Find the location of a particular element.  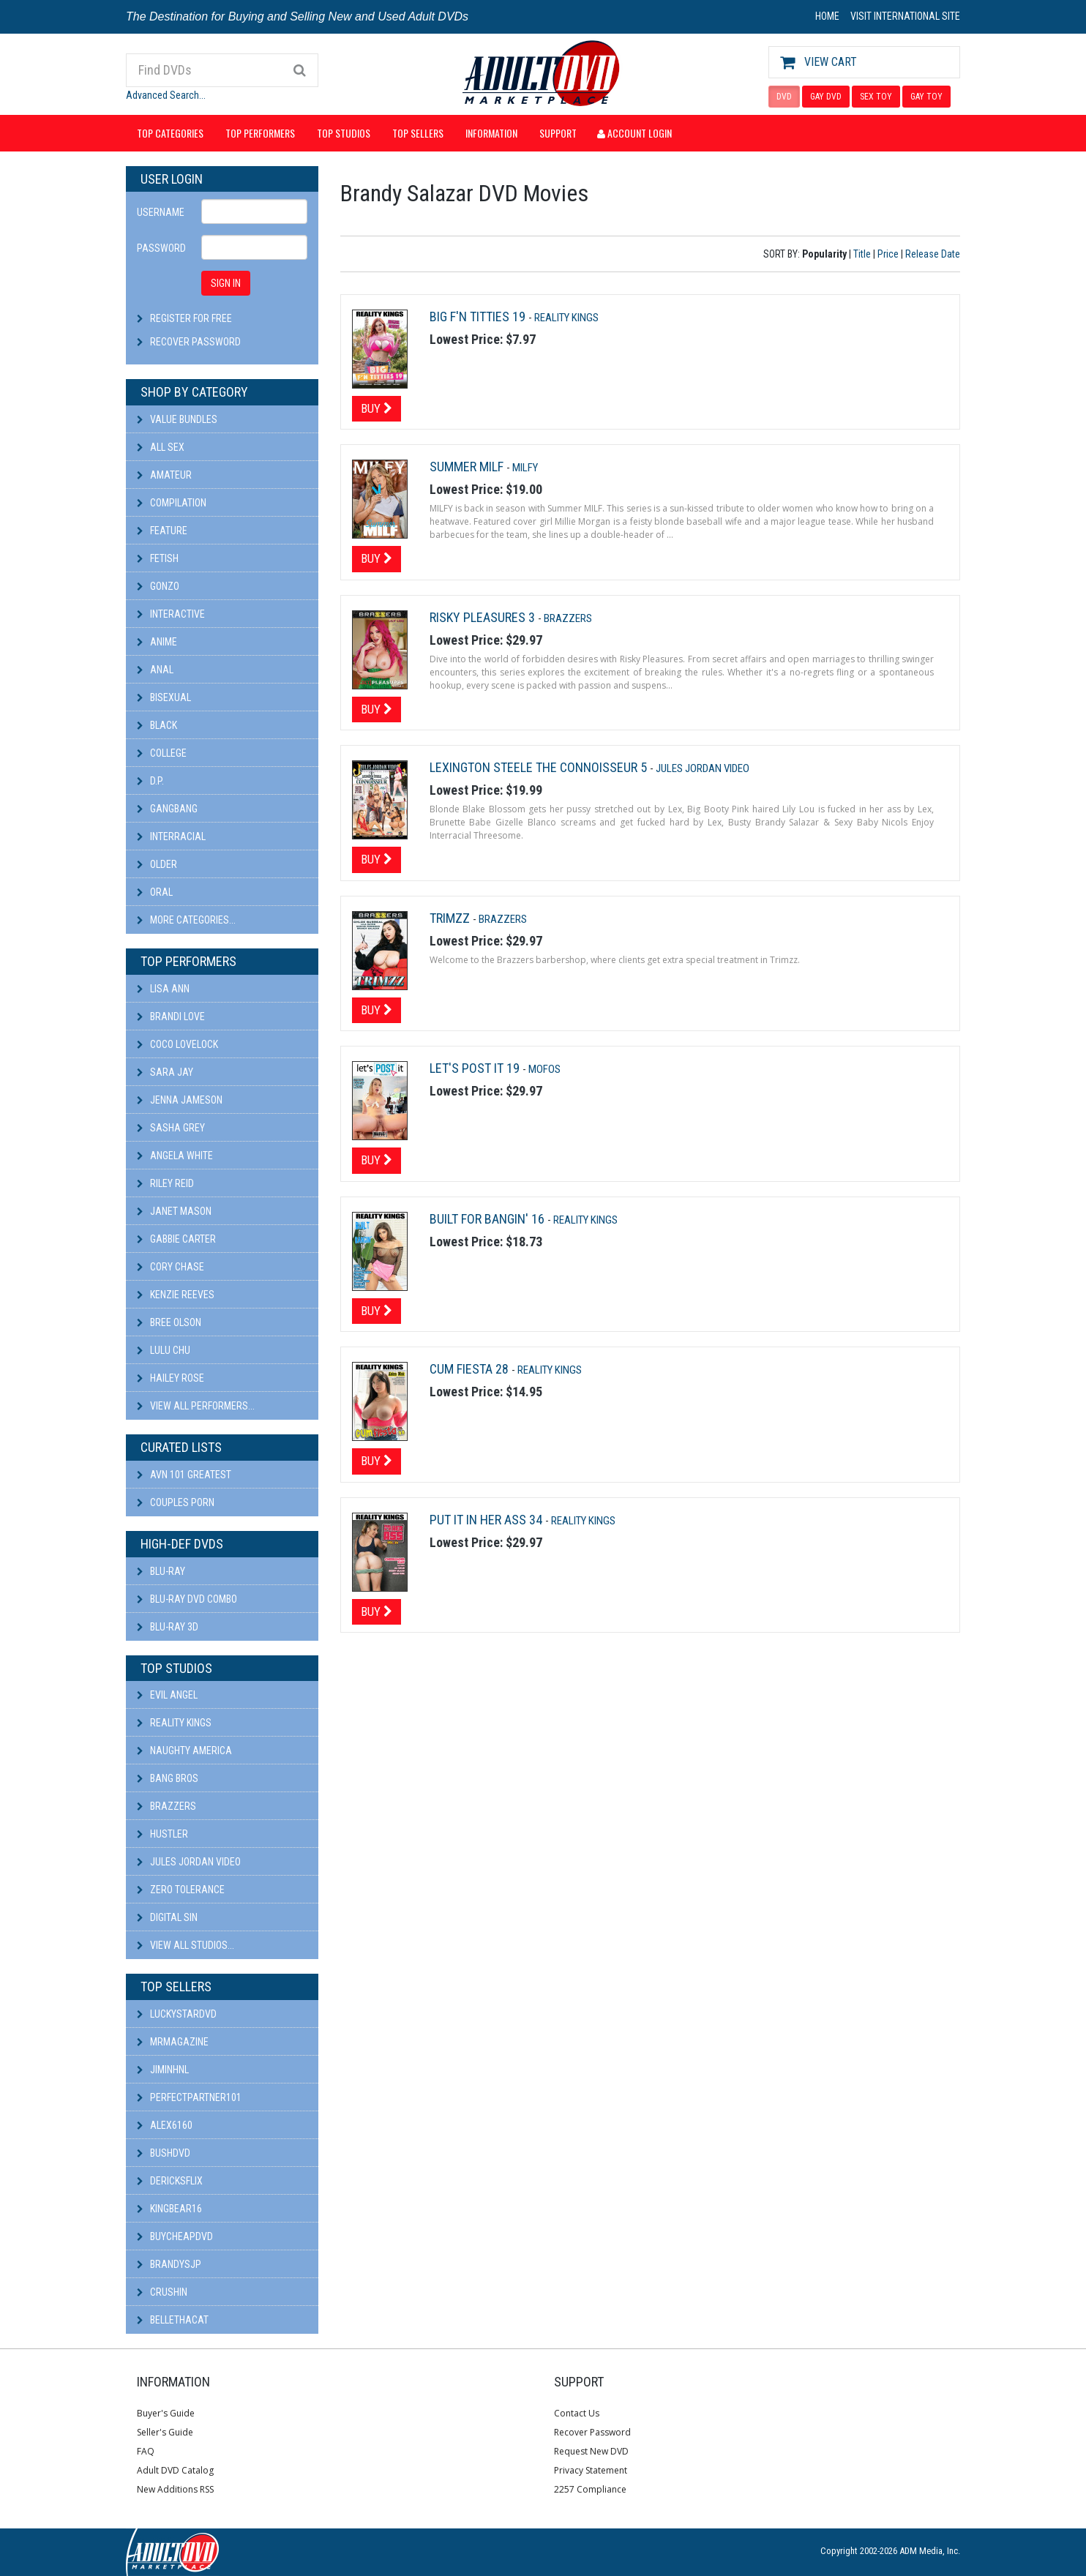

MOFOS is located at coordinates (544, 1069).